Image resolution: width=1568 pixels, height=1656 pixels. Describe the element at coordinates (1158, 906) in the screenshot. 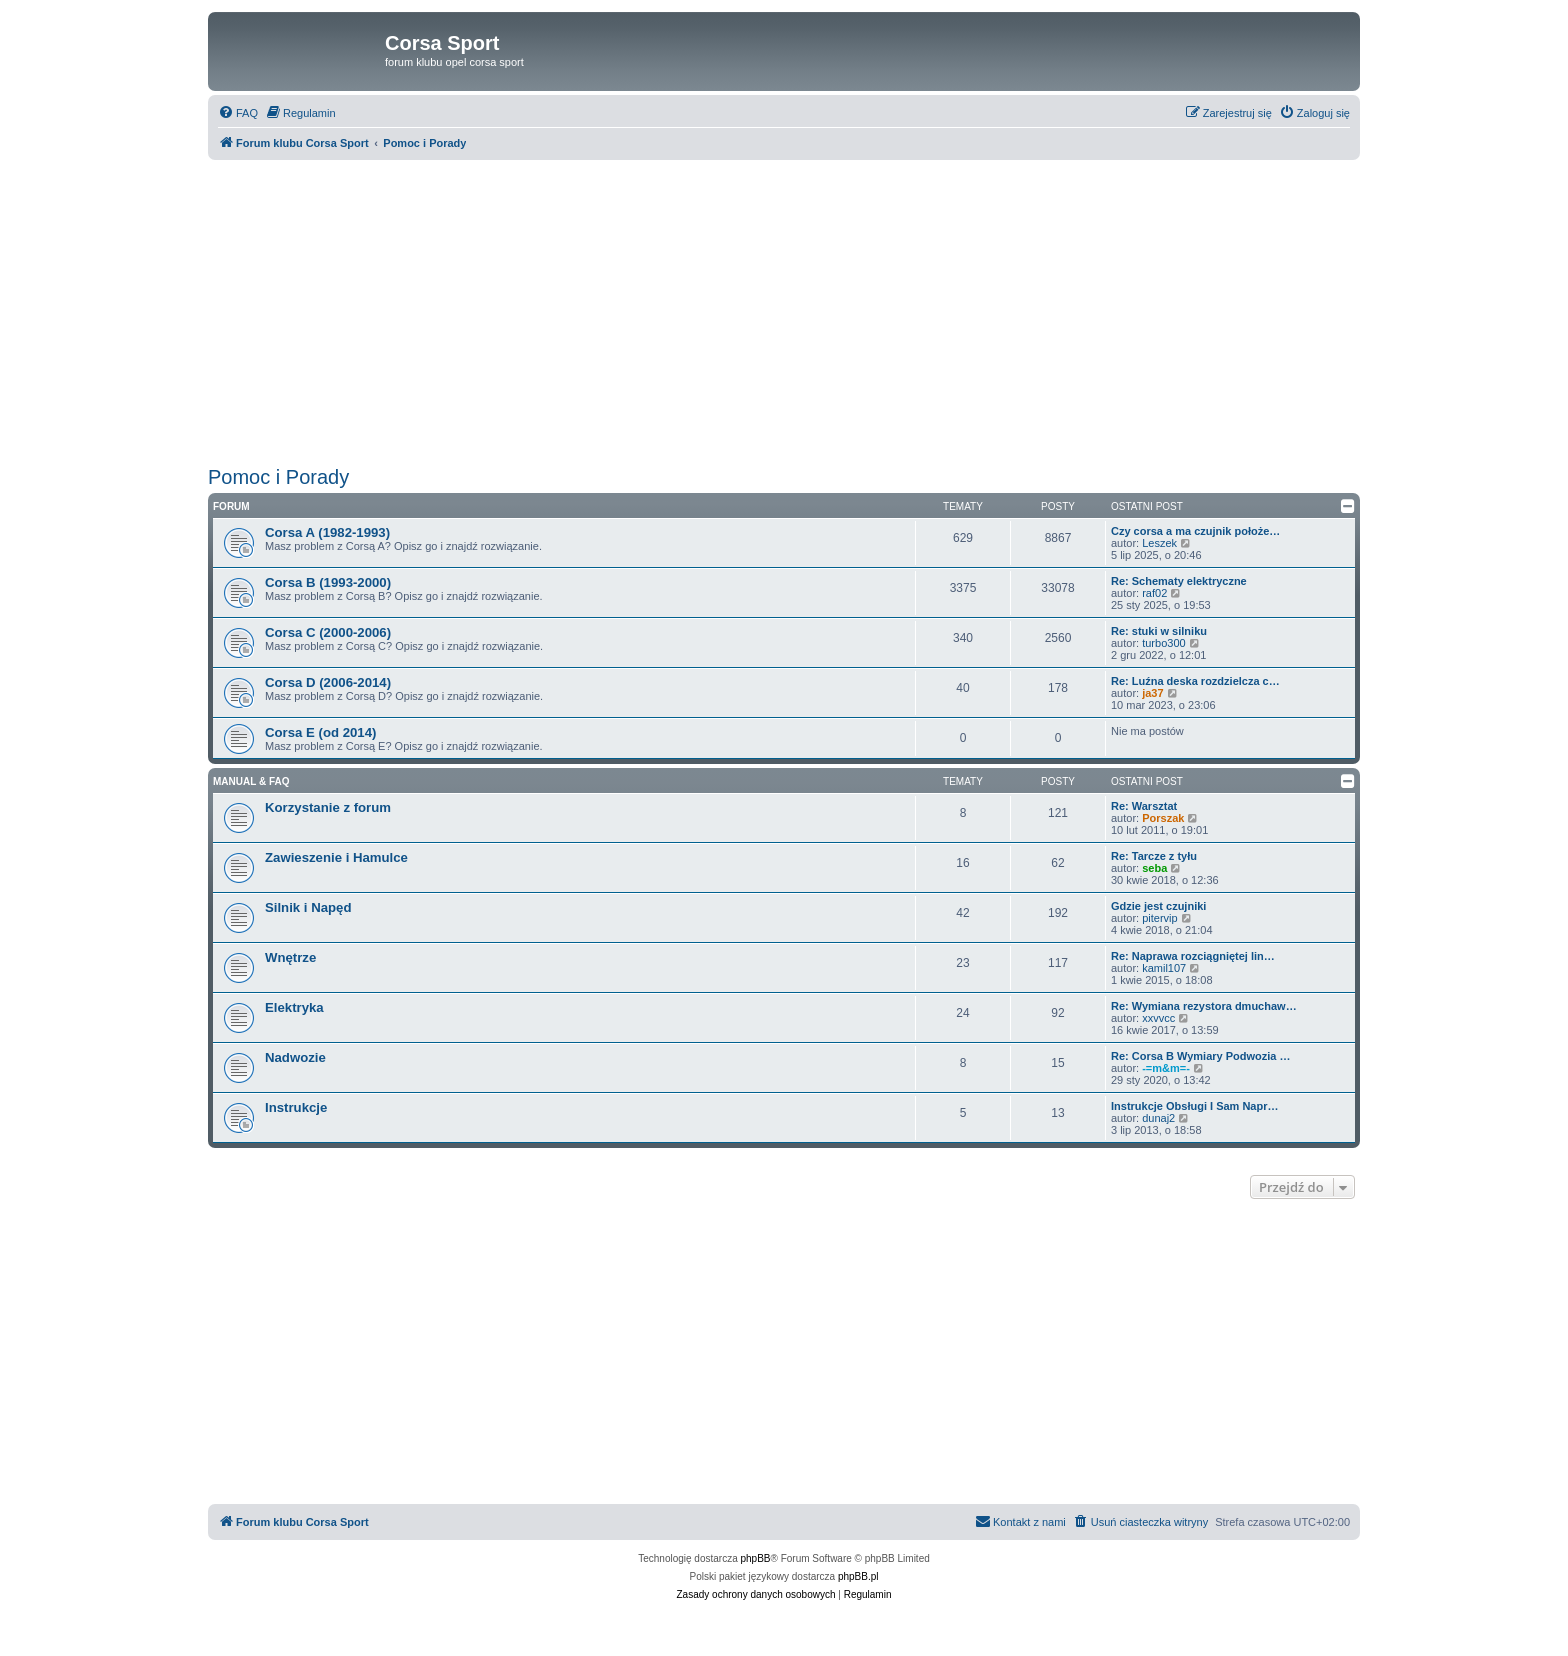

I see `Gdzie jest czujniki` at that location.